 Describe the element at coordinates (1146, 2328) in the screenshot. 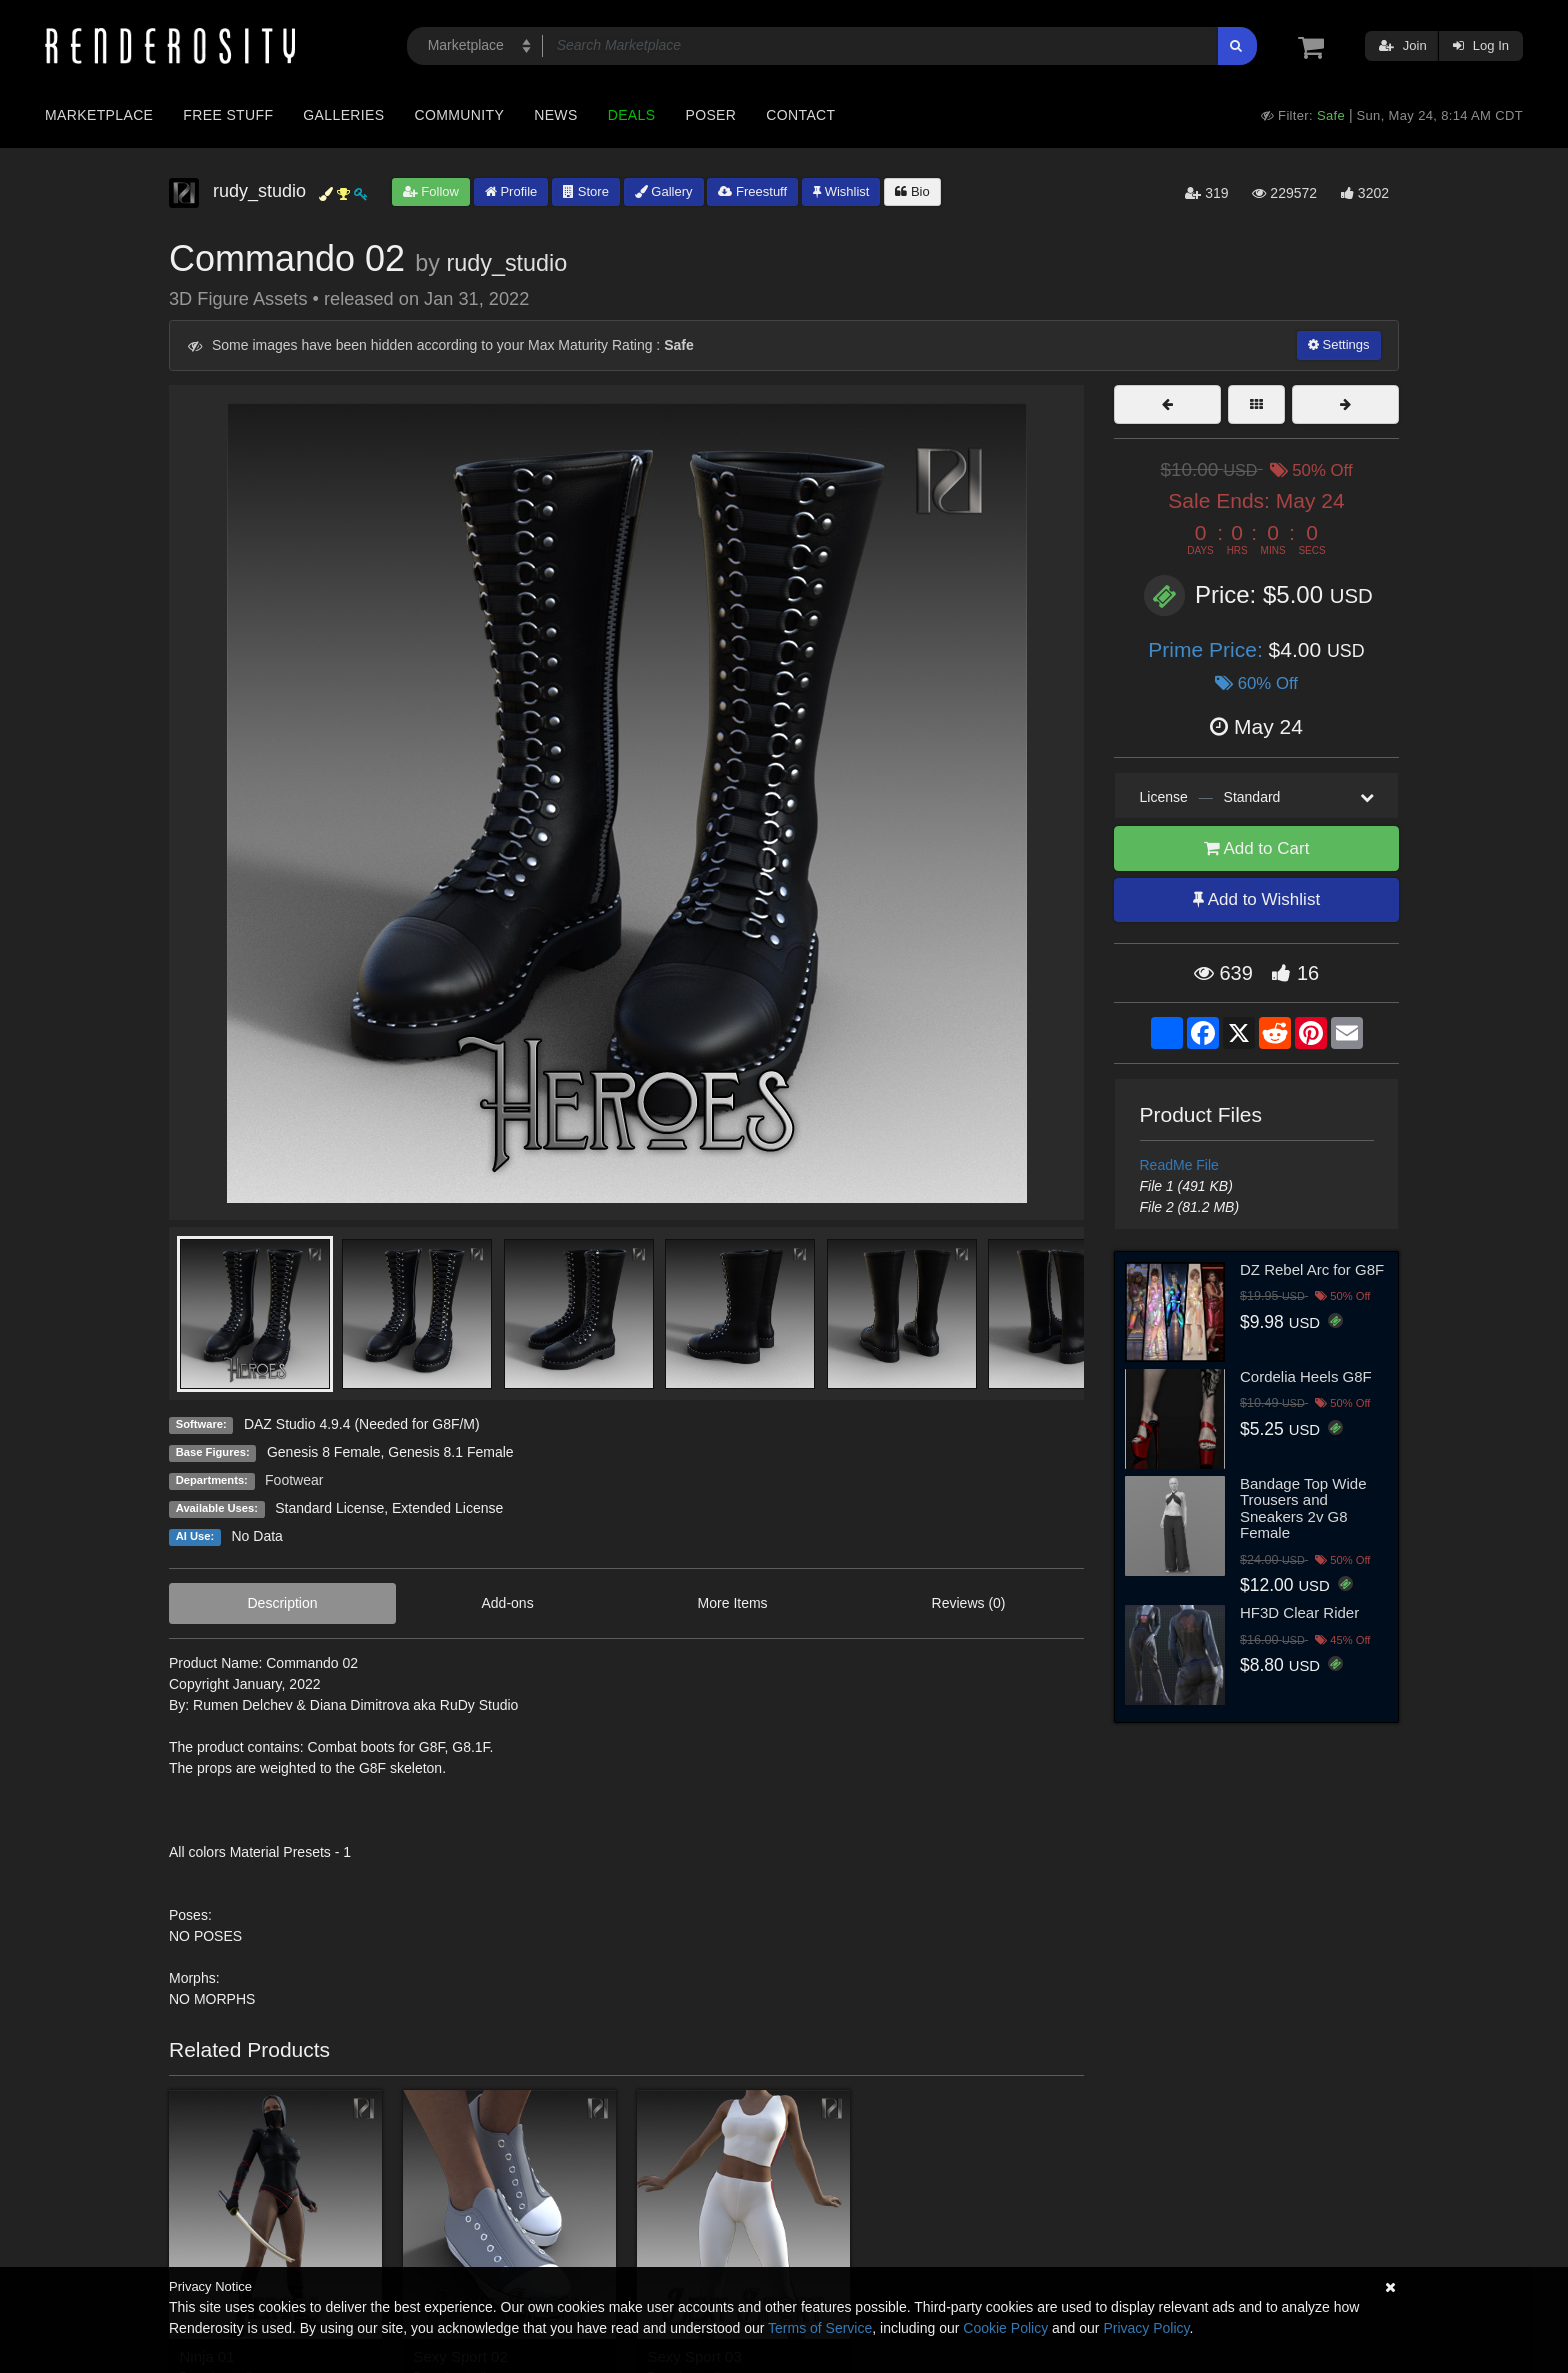

I see `Privacy Policy` at that location.